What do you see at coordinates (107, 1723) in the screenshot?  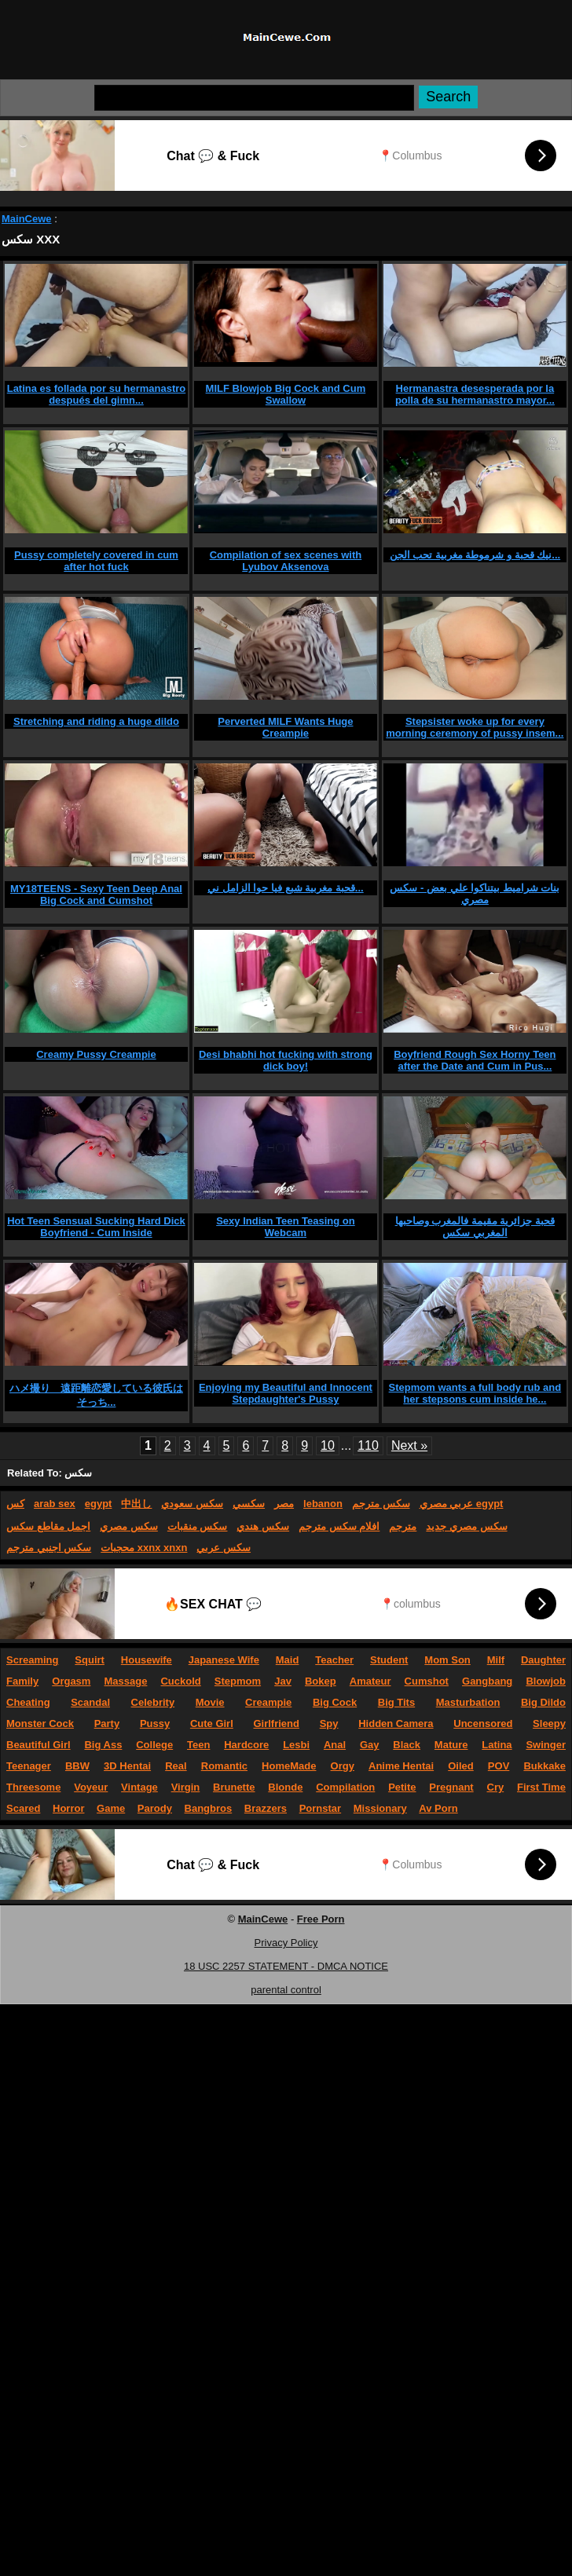 I see `Party` at bounding box center [107, 1723].